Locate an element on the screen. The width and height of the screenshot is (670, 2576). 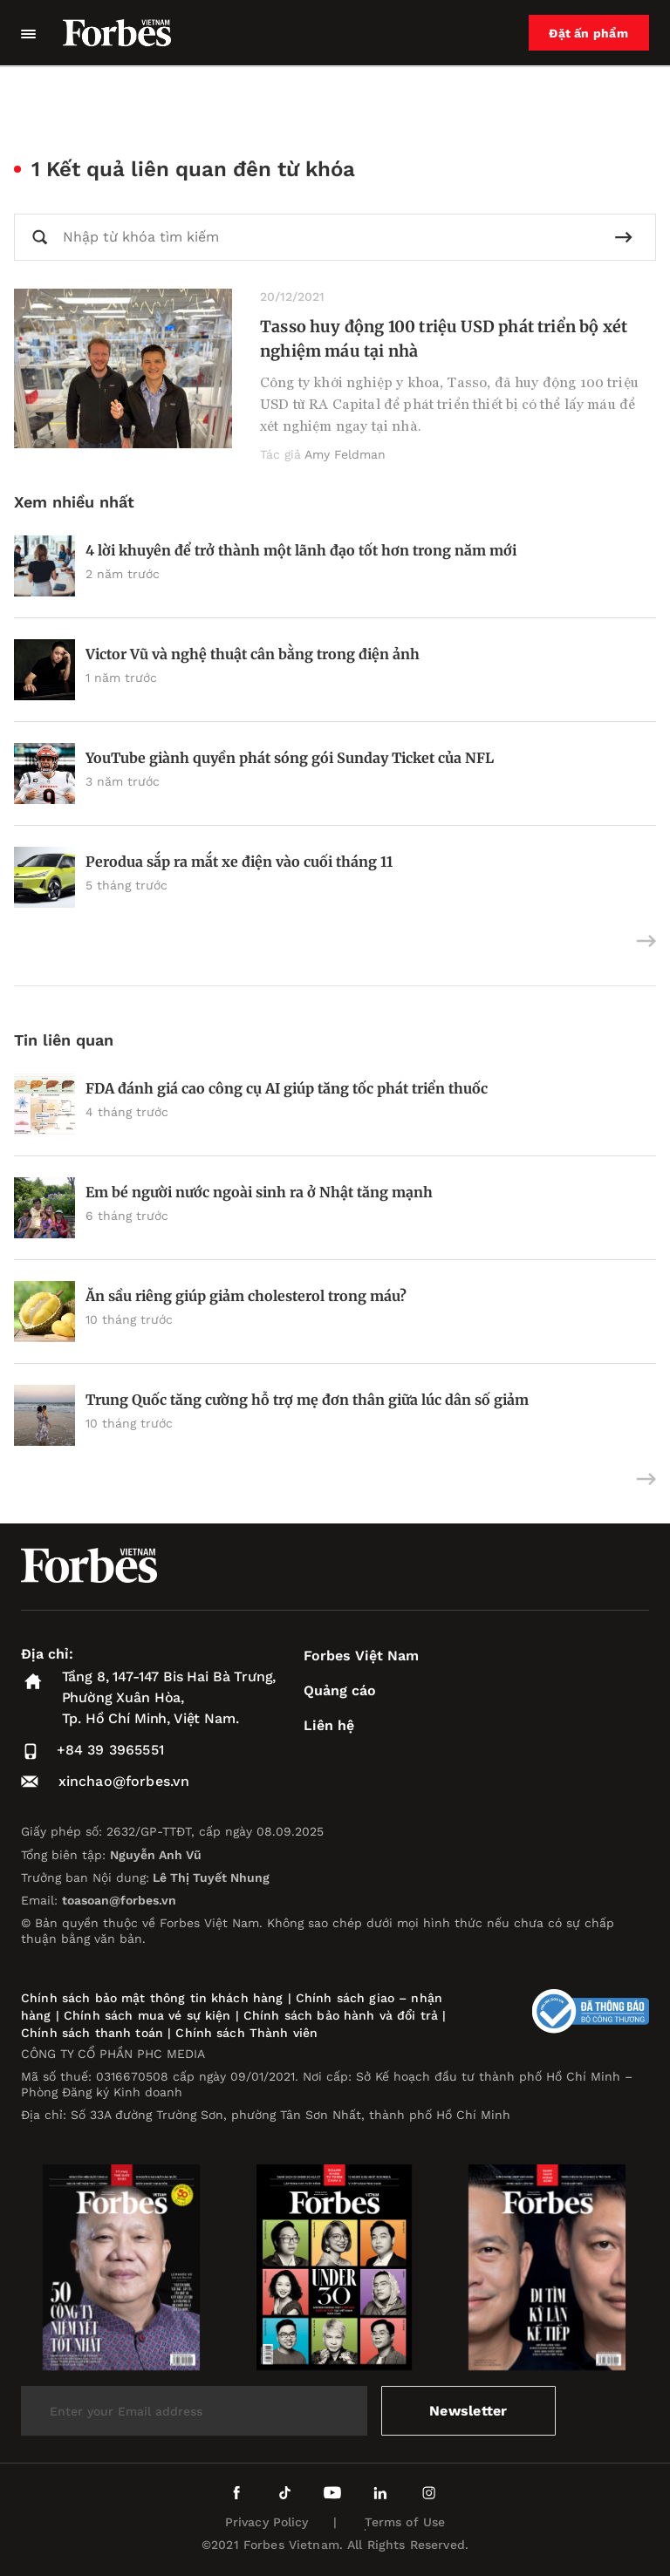
Chính sách mua vé sự kiện is located at coordinates (150, 2015).